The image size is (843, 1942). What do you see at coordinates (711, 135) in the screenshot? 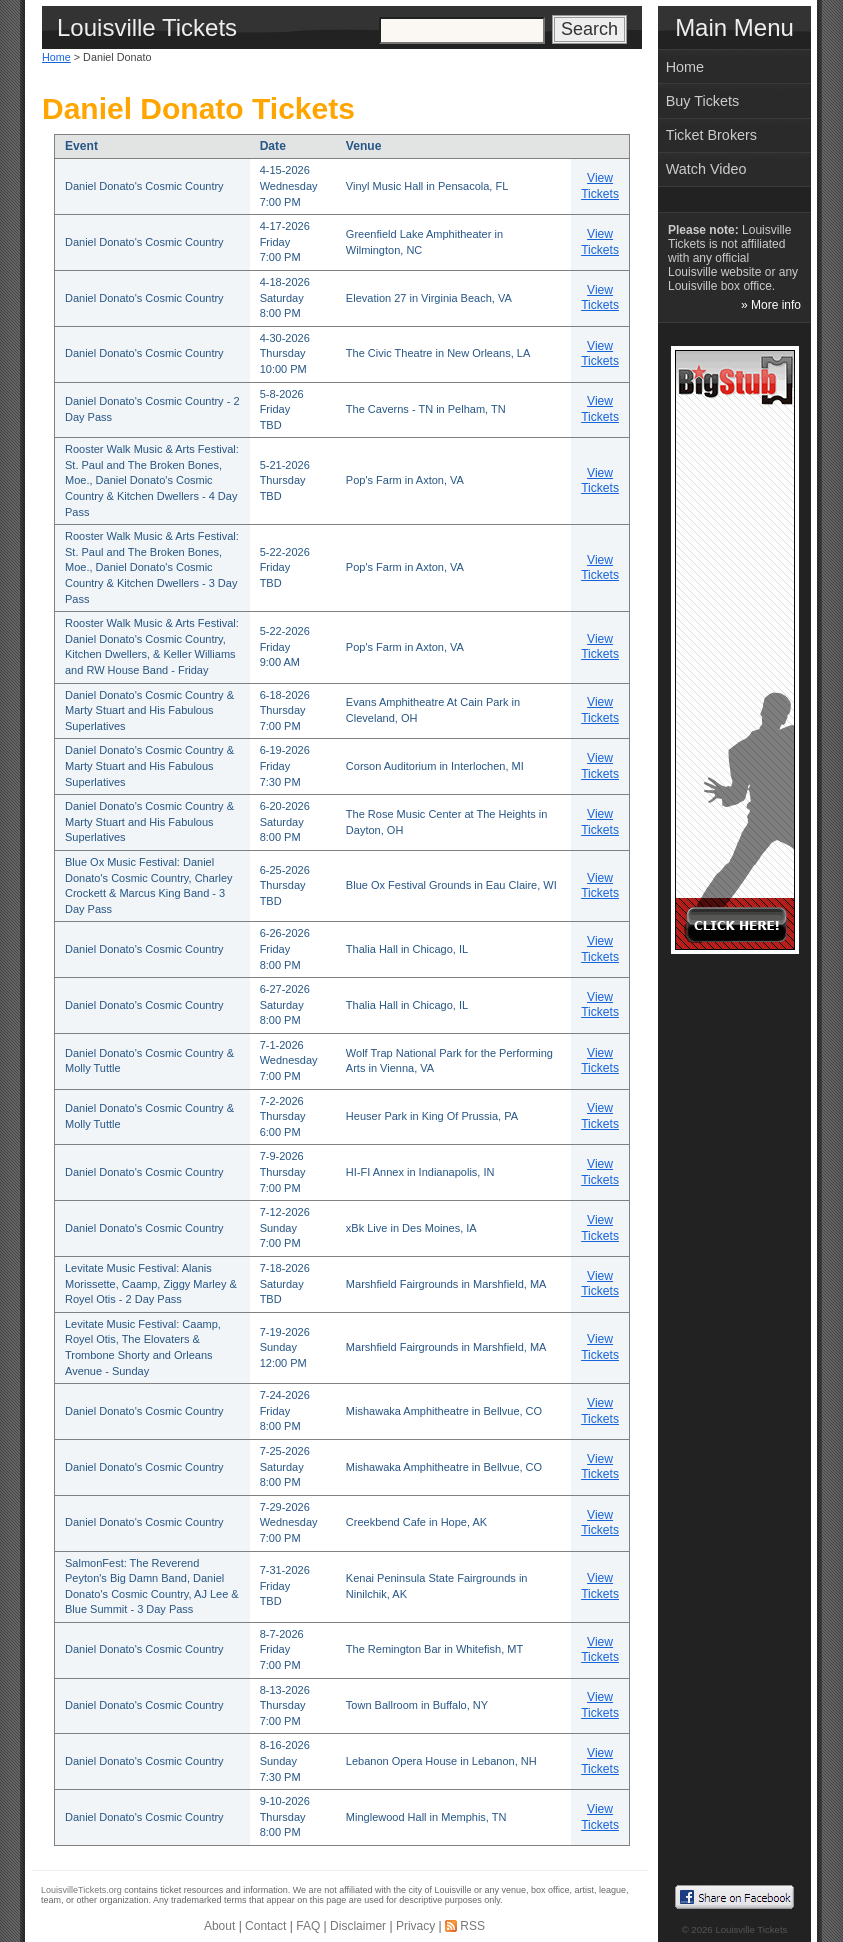
I see `Ticket Brokers` at bounding box center [711, 135].